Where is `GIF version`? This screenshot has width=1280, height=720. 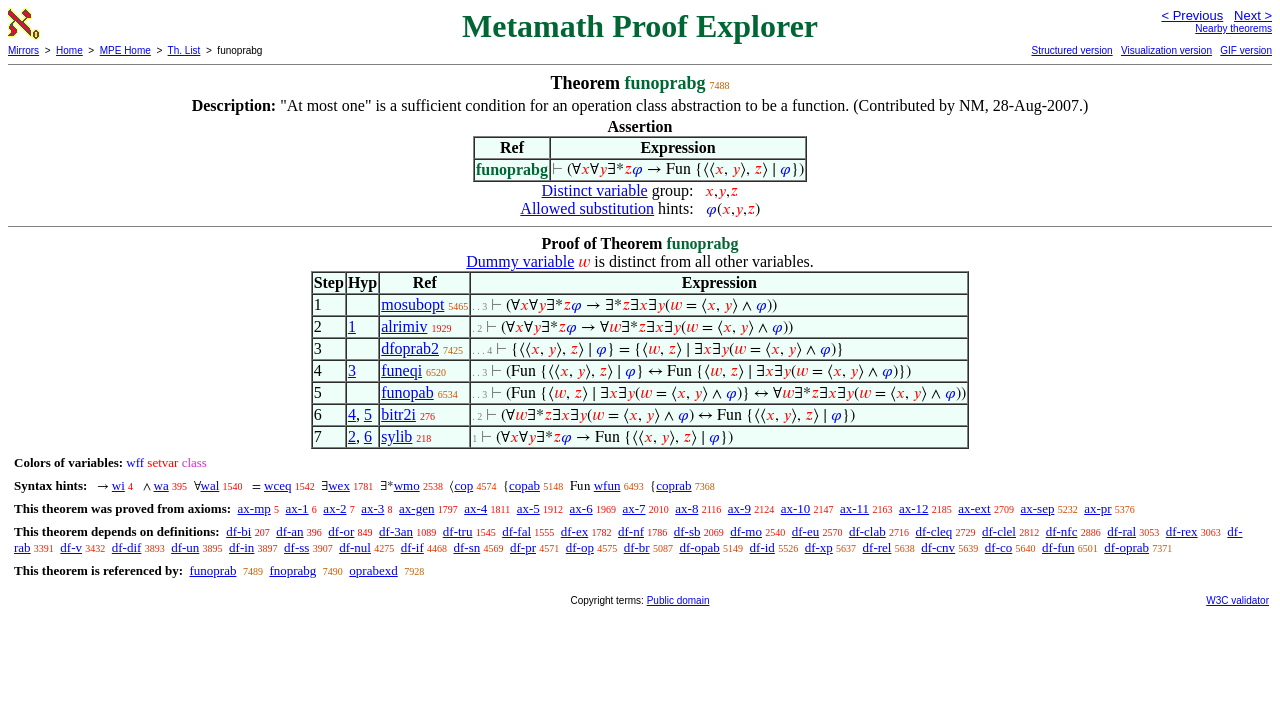 GIF version is located at coordinates (1246, 50).